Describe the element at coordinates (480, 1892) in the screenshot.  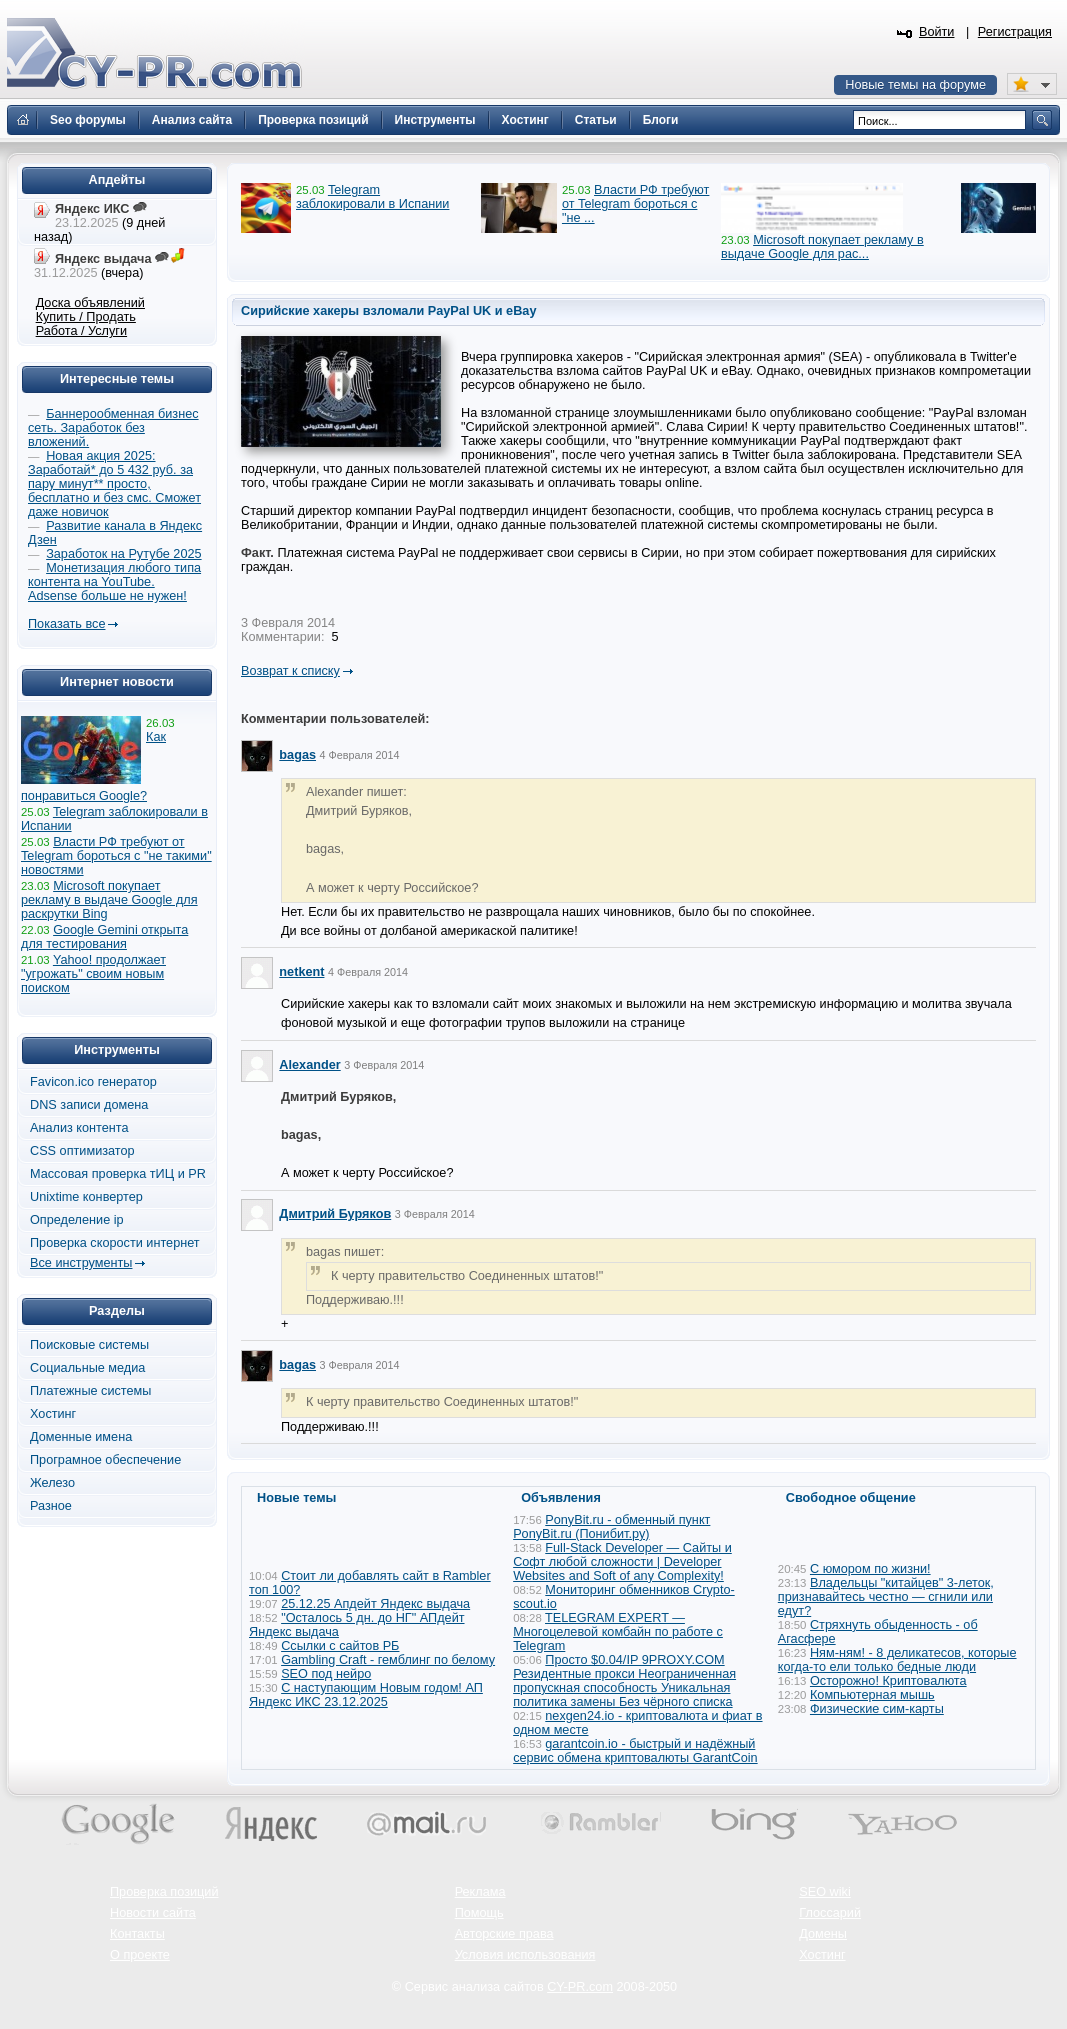
I see `Реклама` at that location.